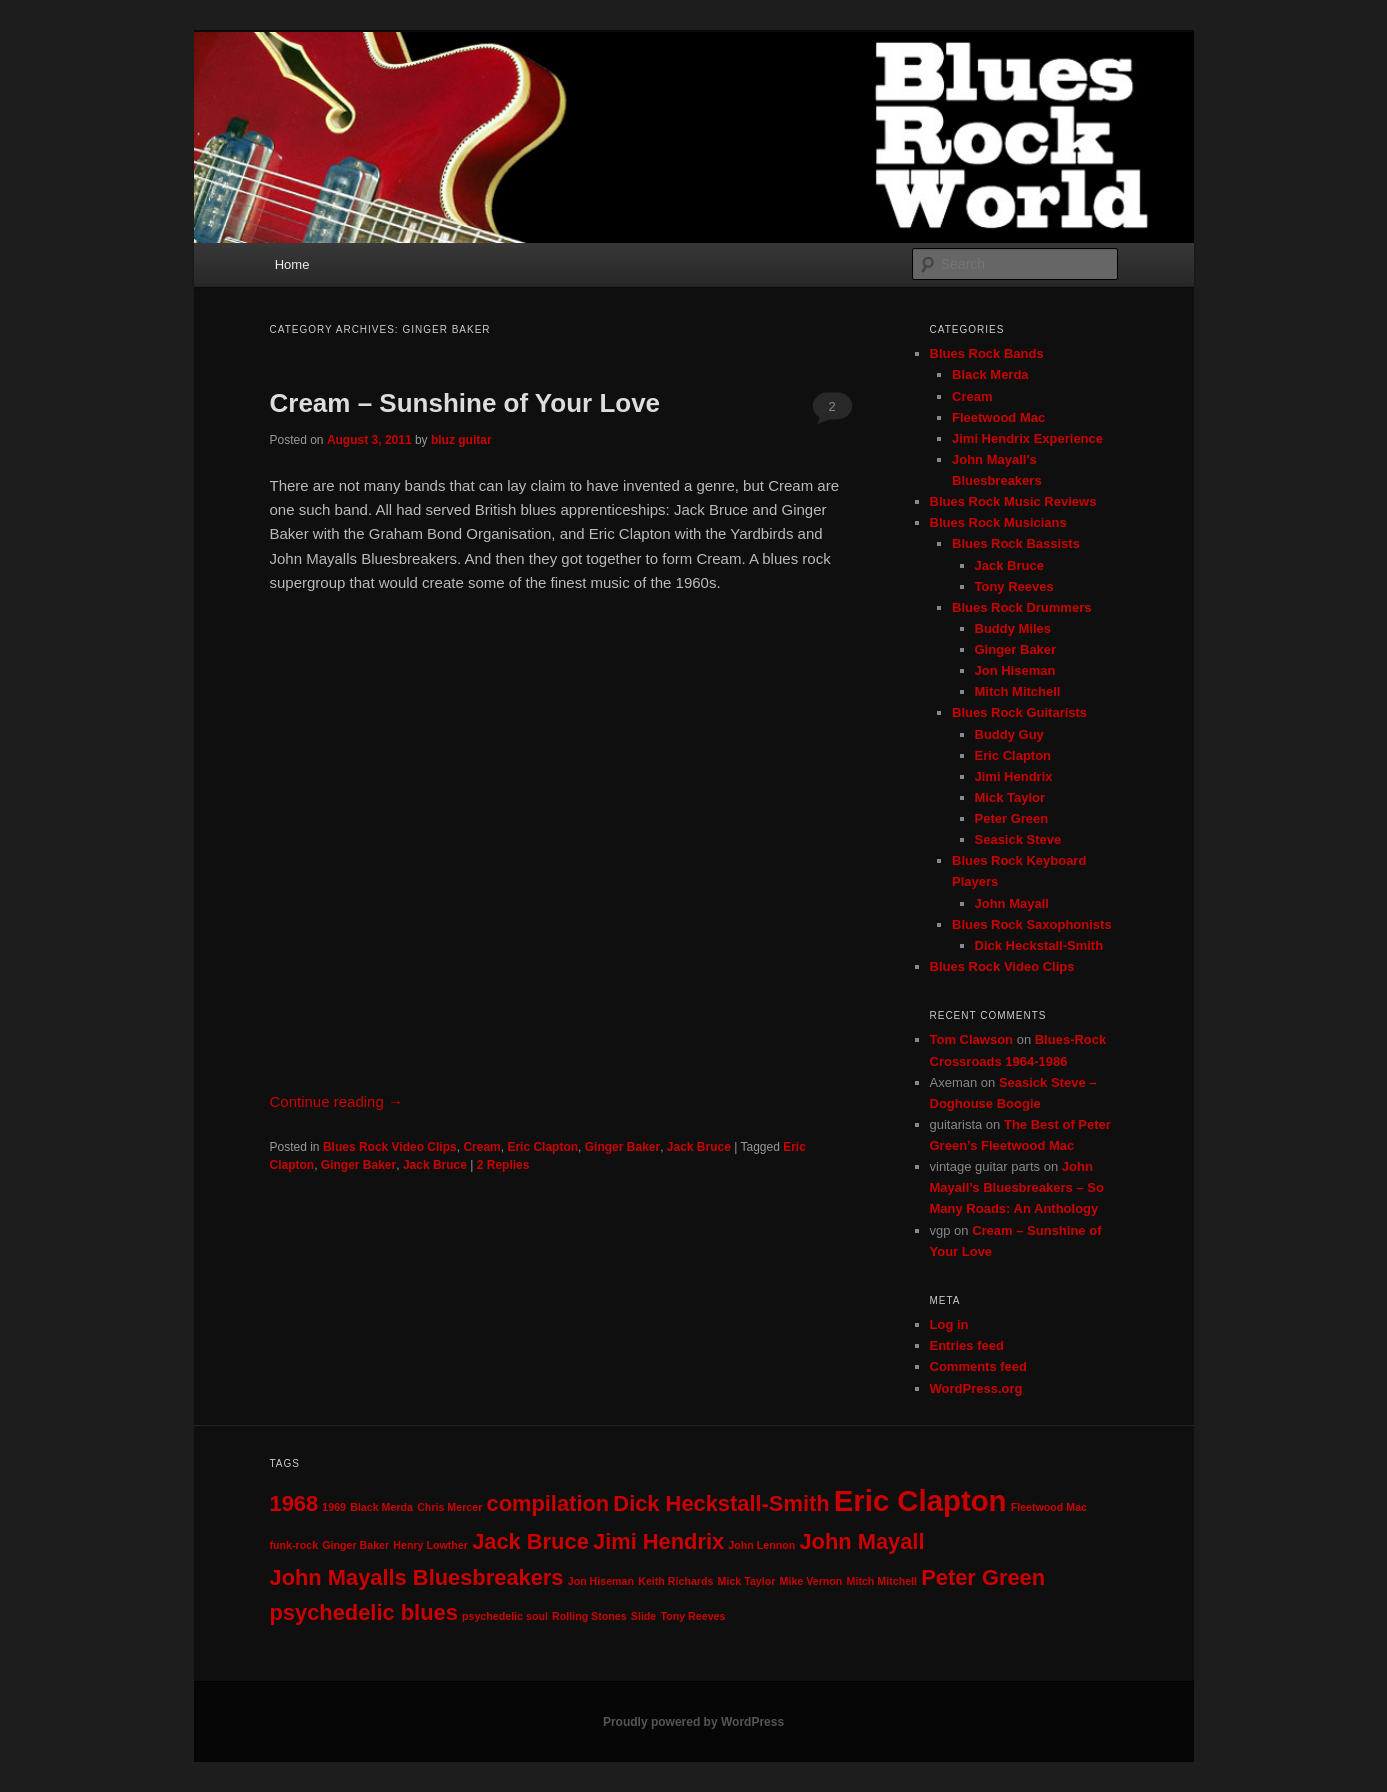  What do you see at coordinates (1018, 691) in the screenshot?
I see `Mitch Mitchell` at bounding box center [1018, 691].